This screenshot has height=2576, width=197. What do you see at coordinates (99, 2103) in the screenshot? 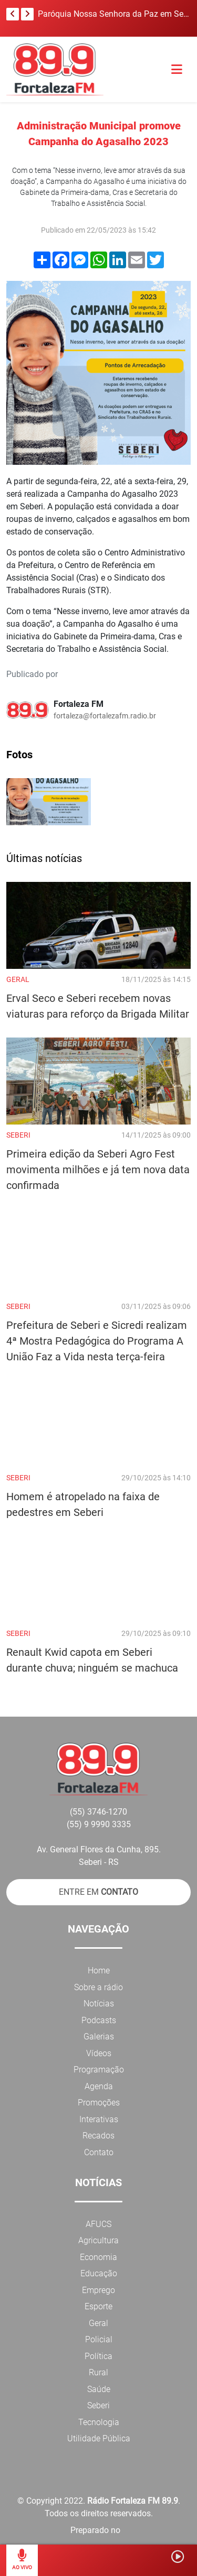
I see `Promoções` at bounding box center [99, 2103].